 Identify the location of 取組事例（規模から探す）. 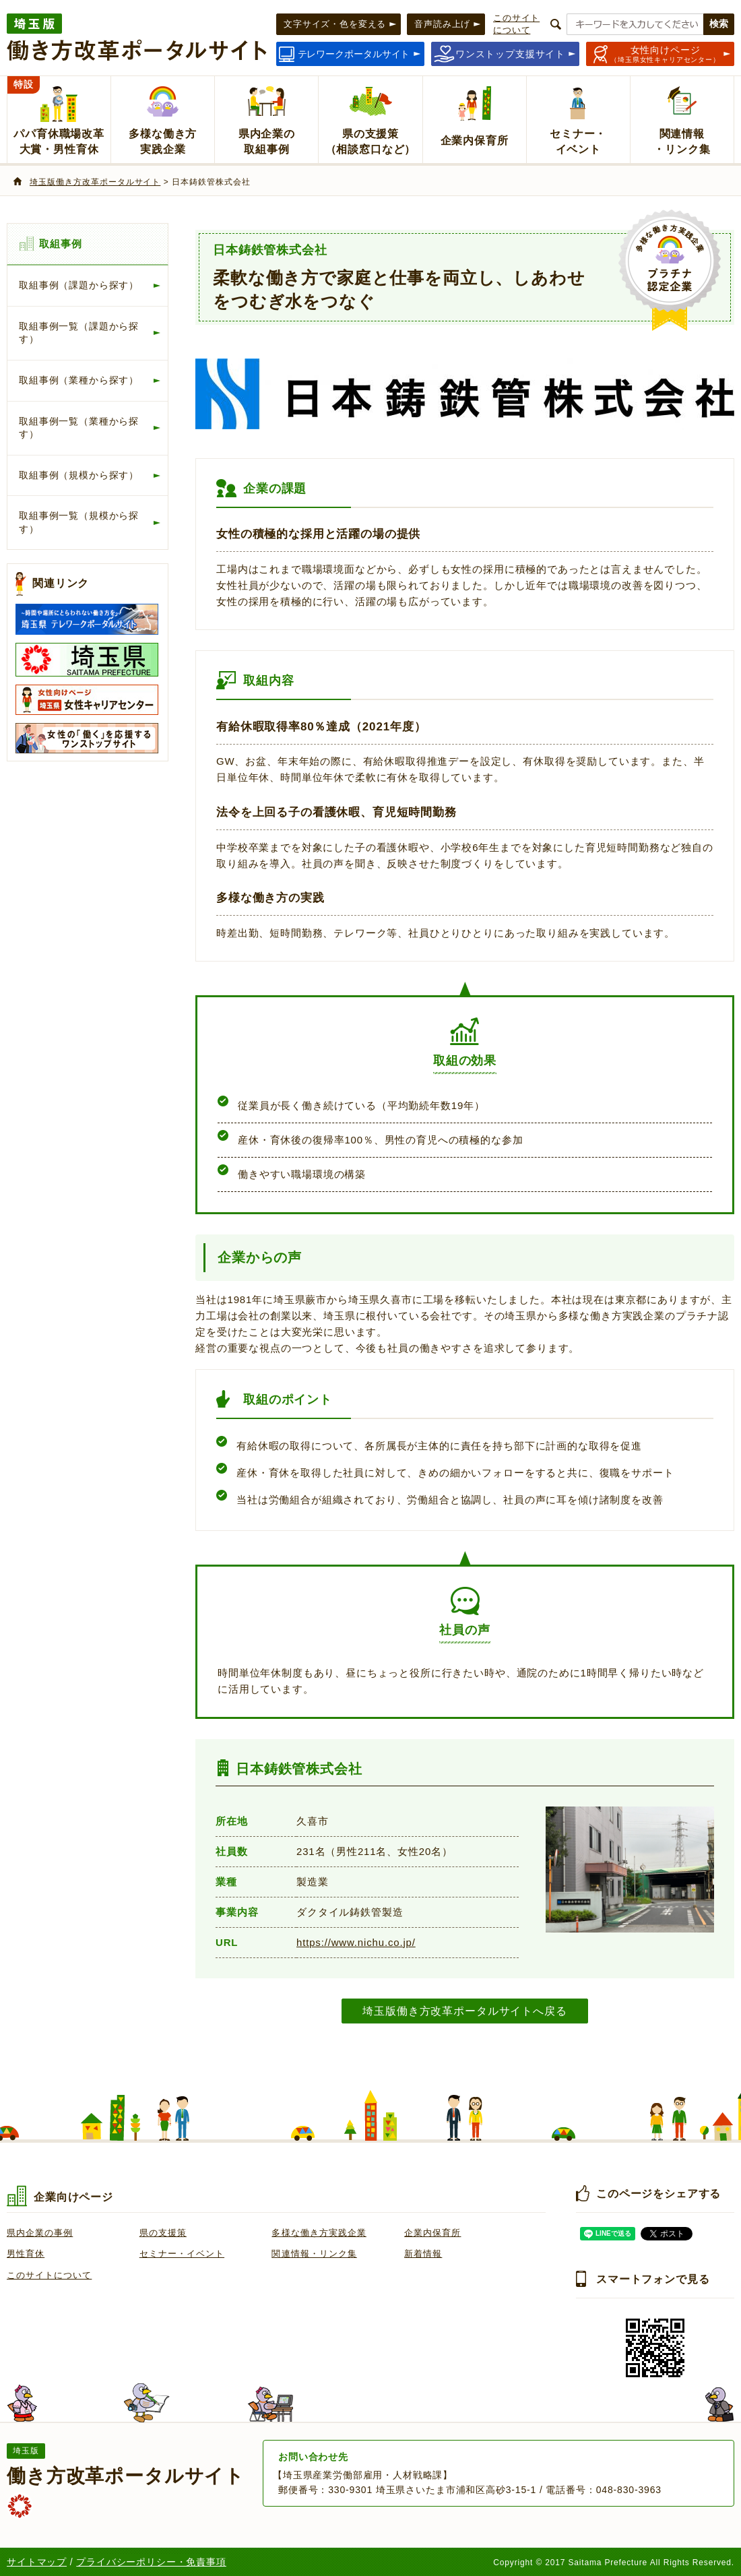
(79, 475).